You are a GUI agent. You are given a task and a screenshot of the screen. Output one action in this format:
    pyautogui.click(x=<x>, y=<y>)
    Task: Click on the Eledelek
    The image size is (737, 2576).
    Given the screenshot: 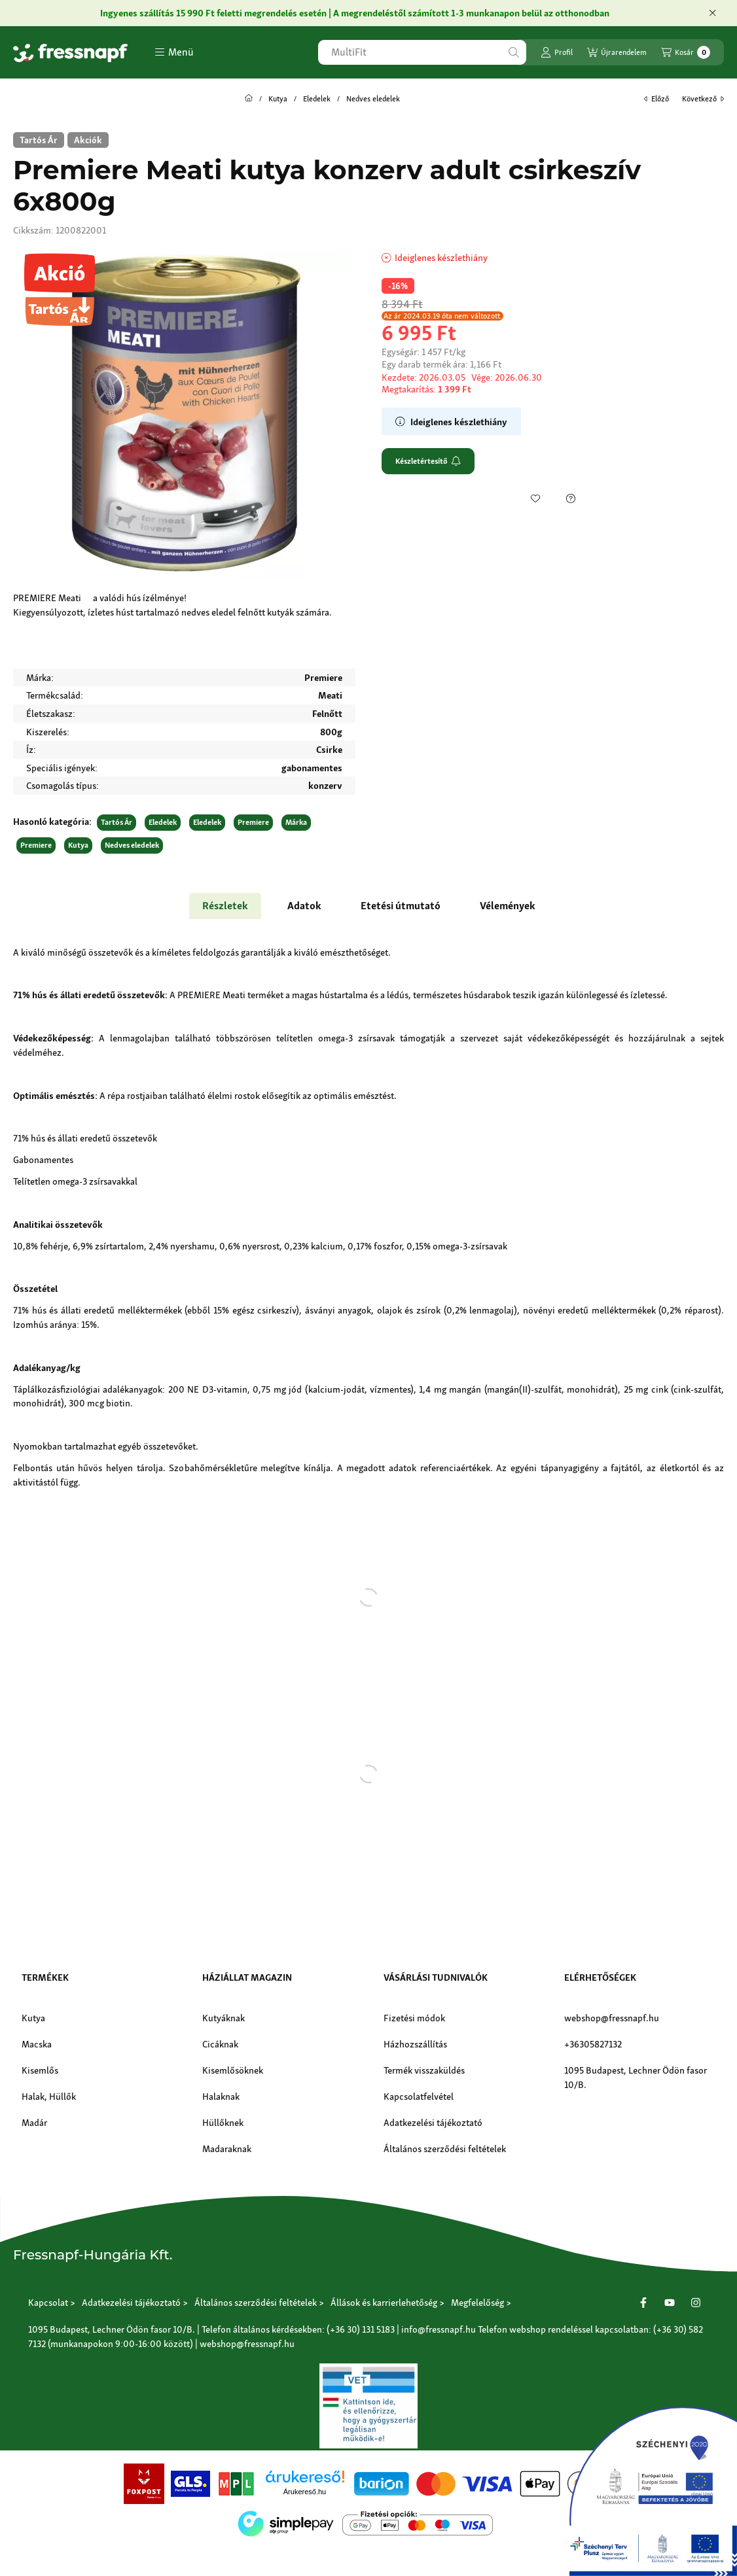 What is the action you would take?
    pyautogui.click(x=317, y=98)
    